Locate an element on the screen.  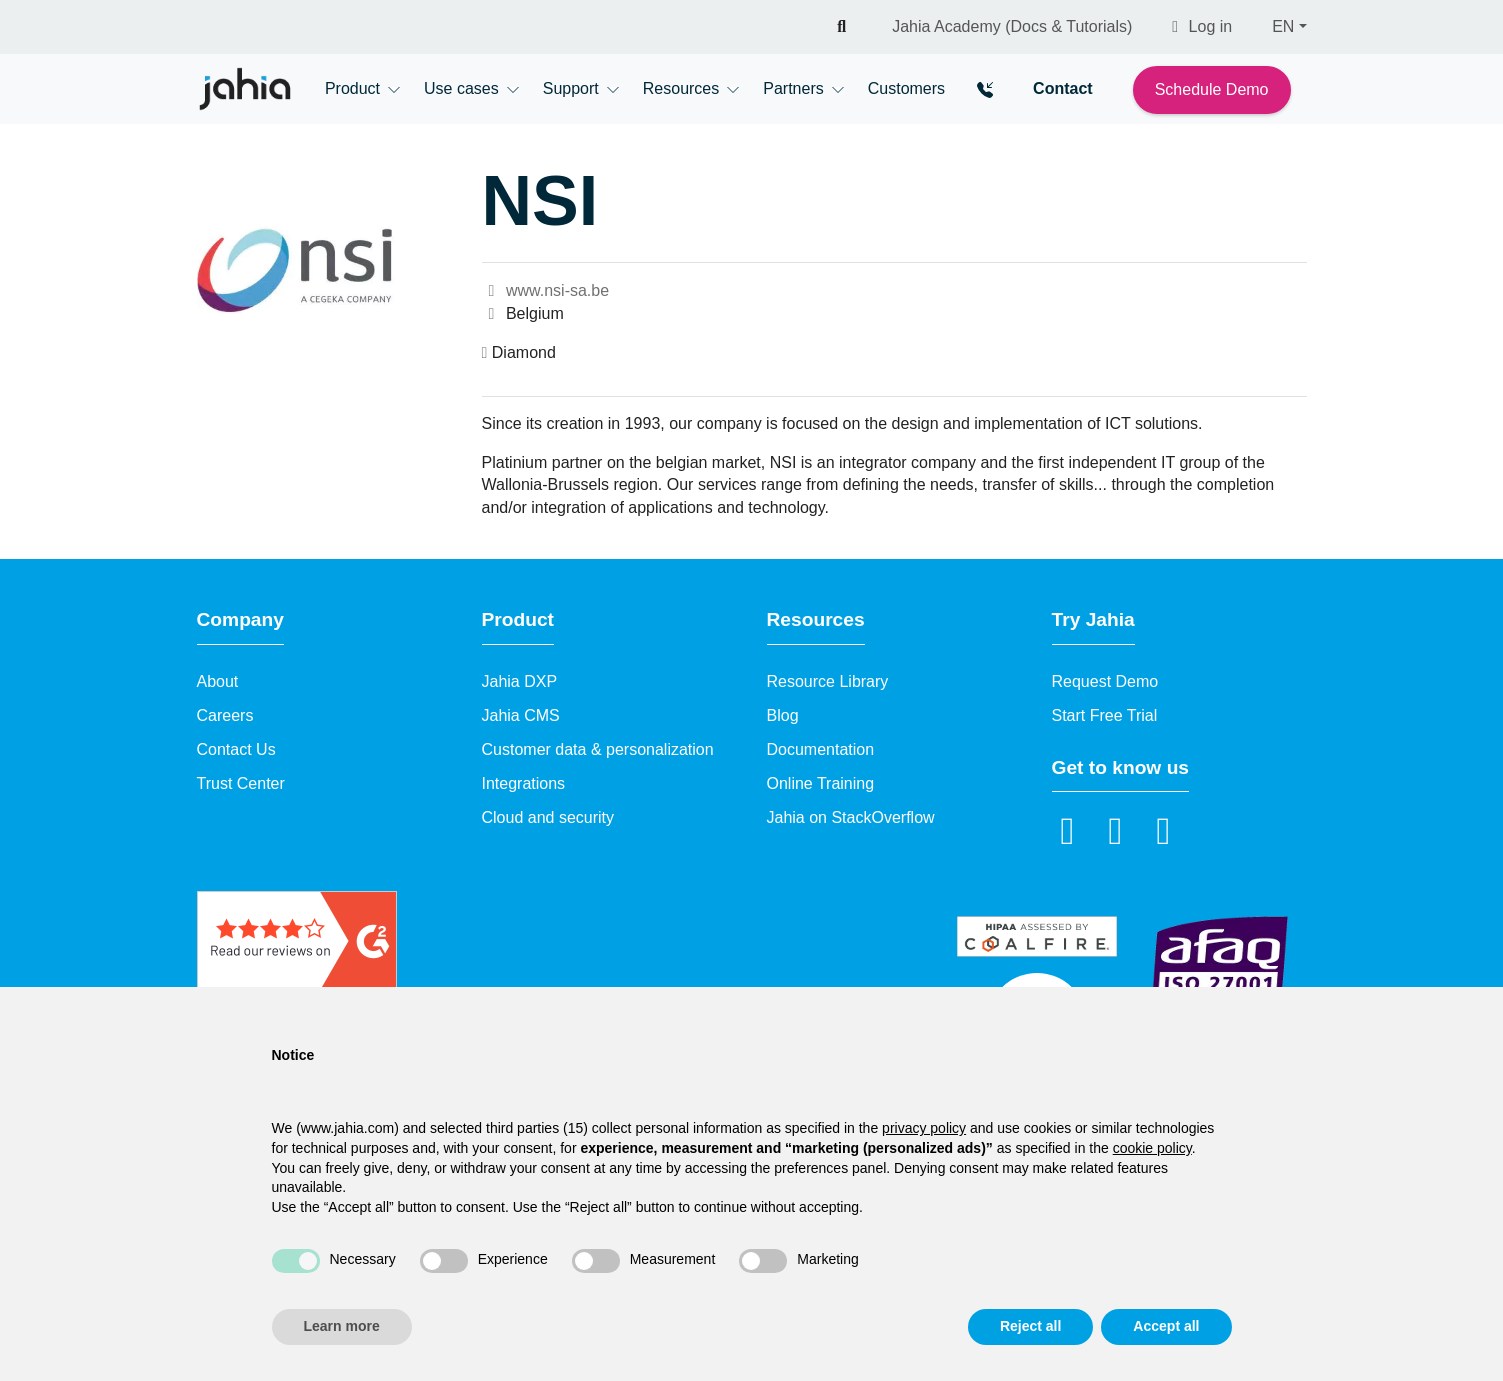
Customers is located at coordinates (906, 88).